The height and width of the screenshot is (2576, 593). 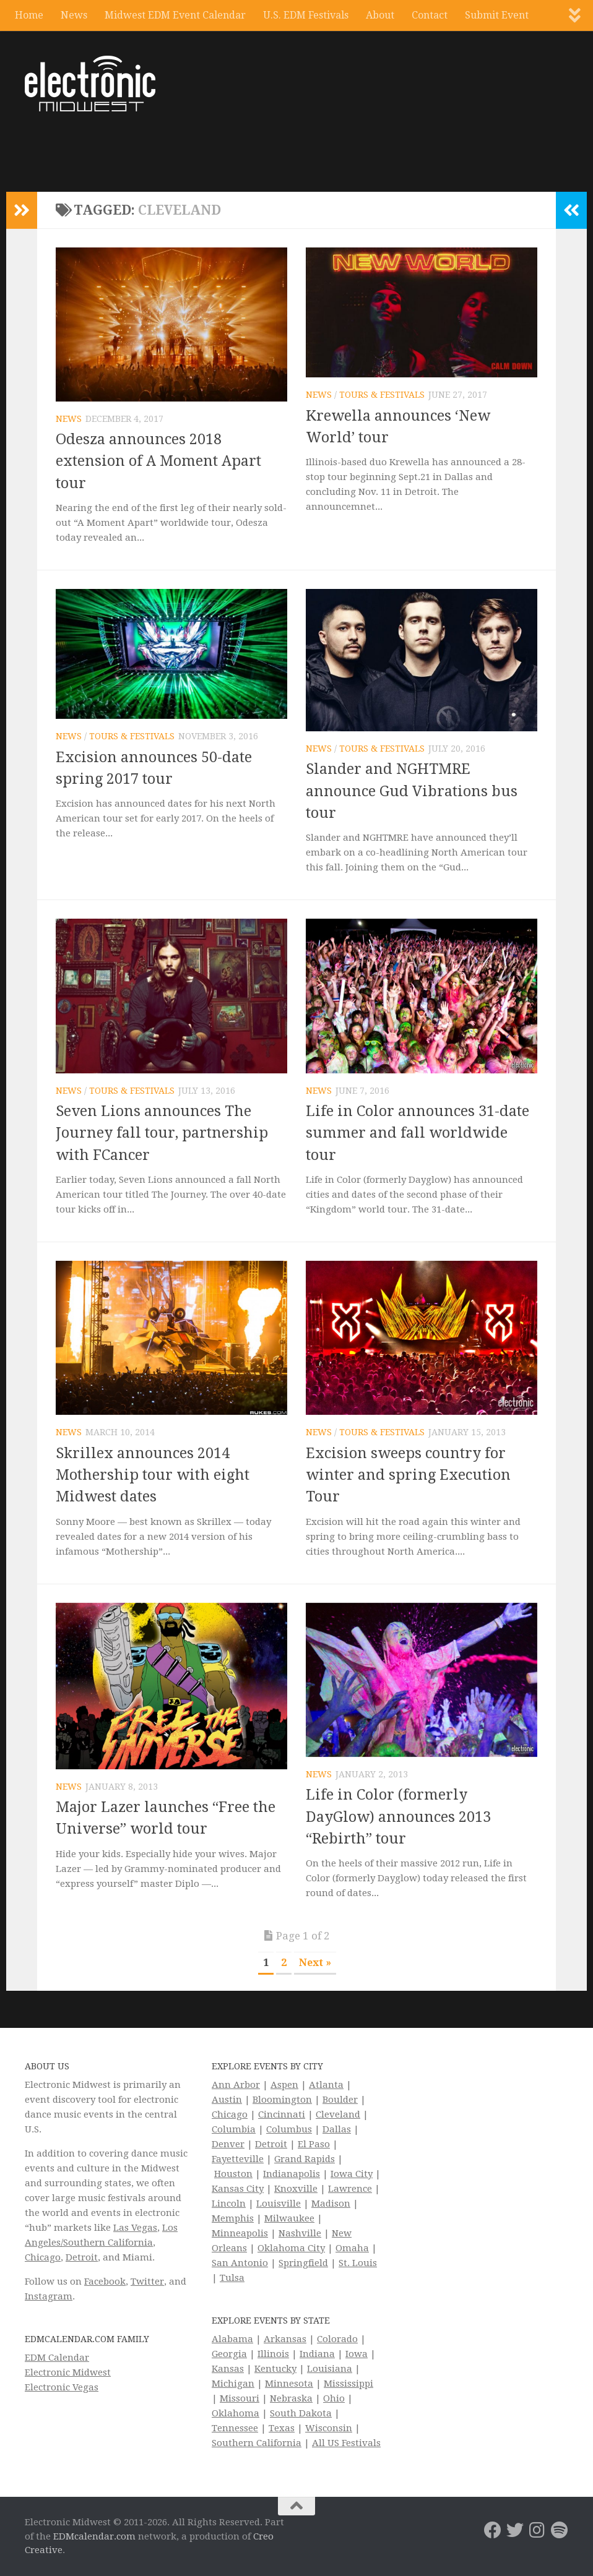 I want to click on Southern California, so click(x=256, y=2443).